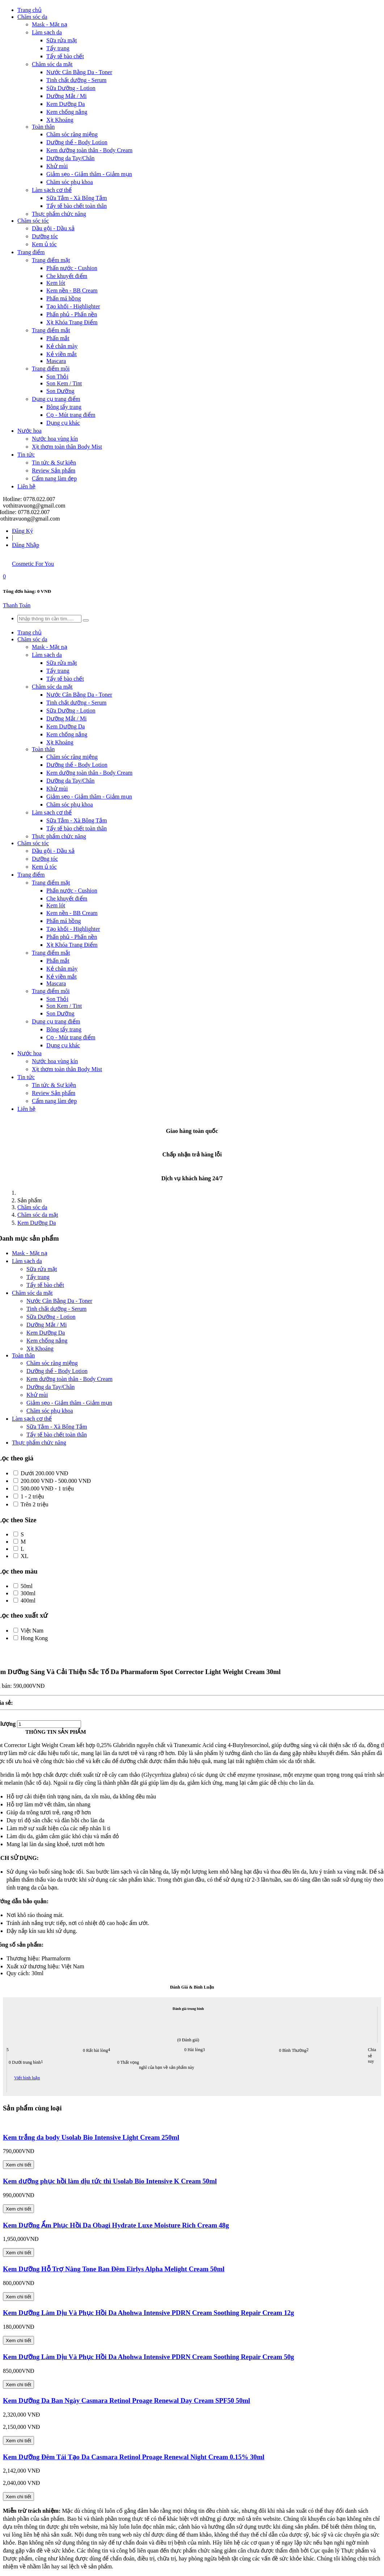  What do you see at coordinates (57, 376) in the screenshot?
I see `Son Thỏi` at bounding box center [57, 376].